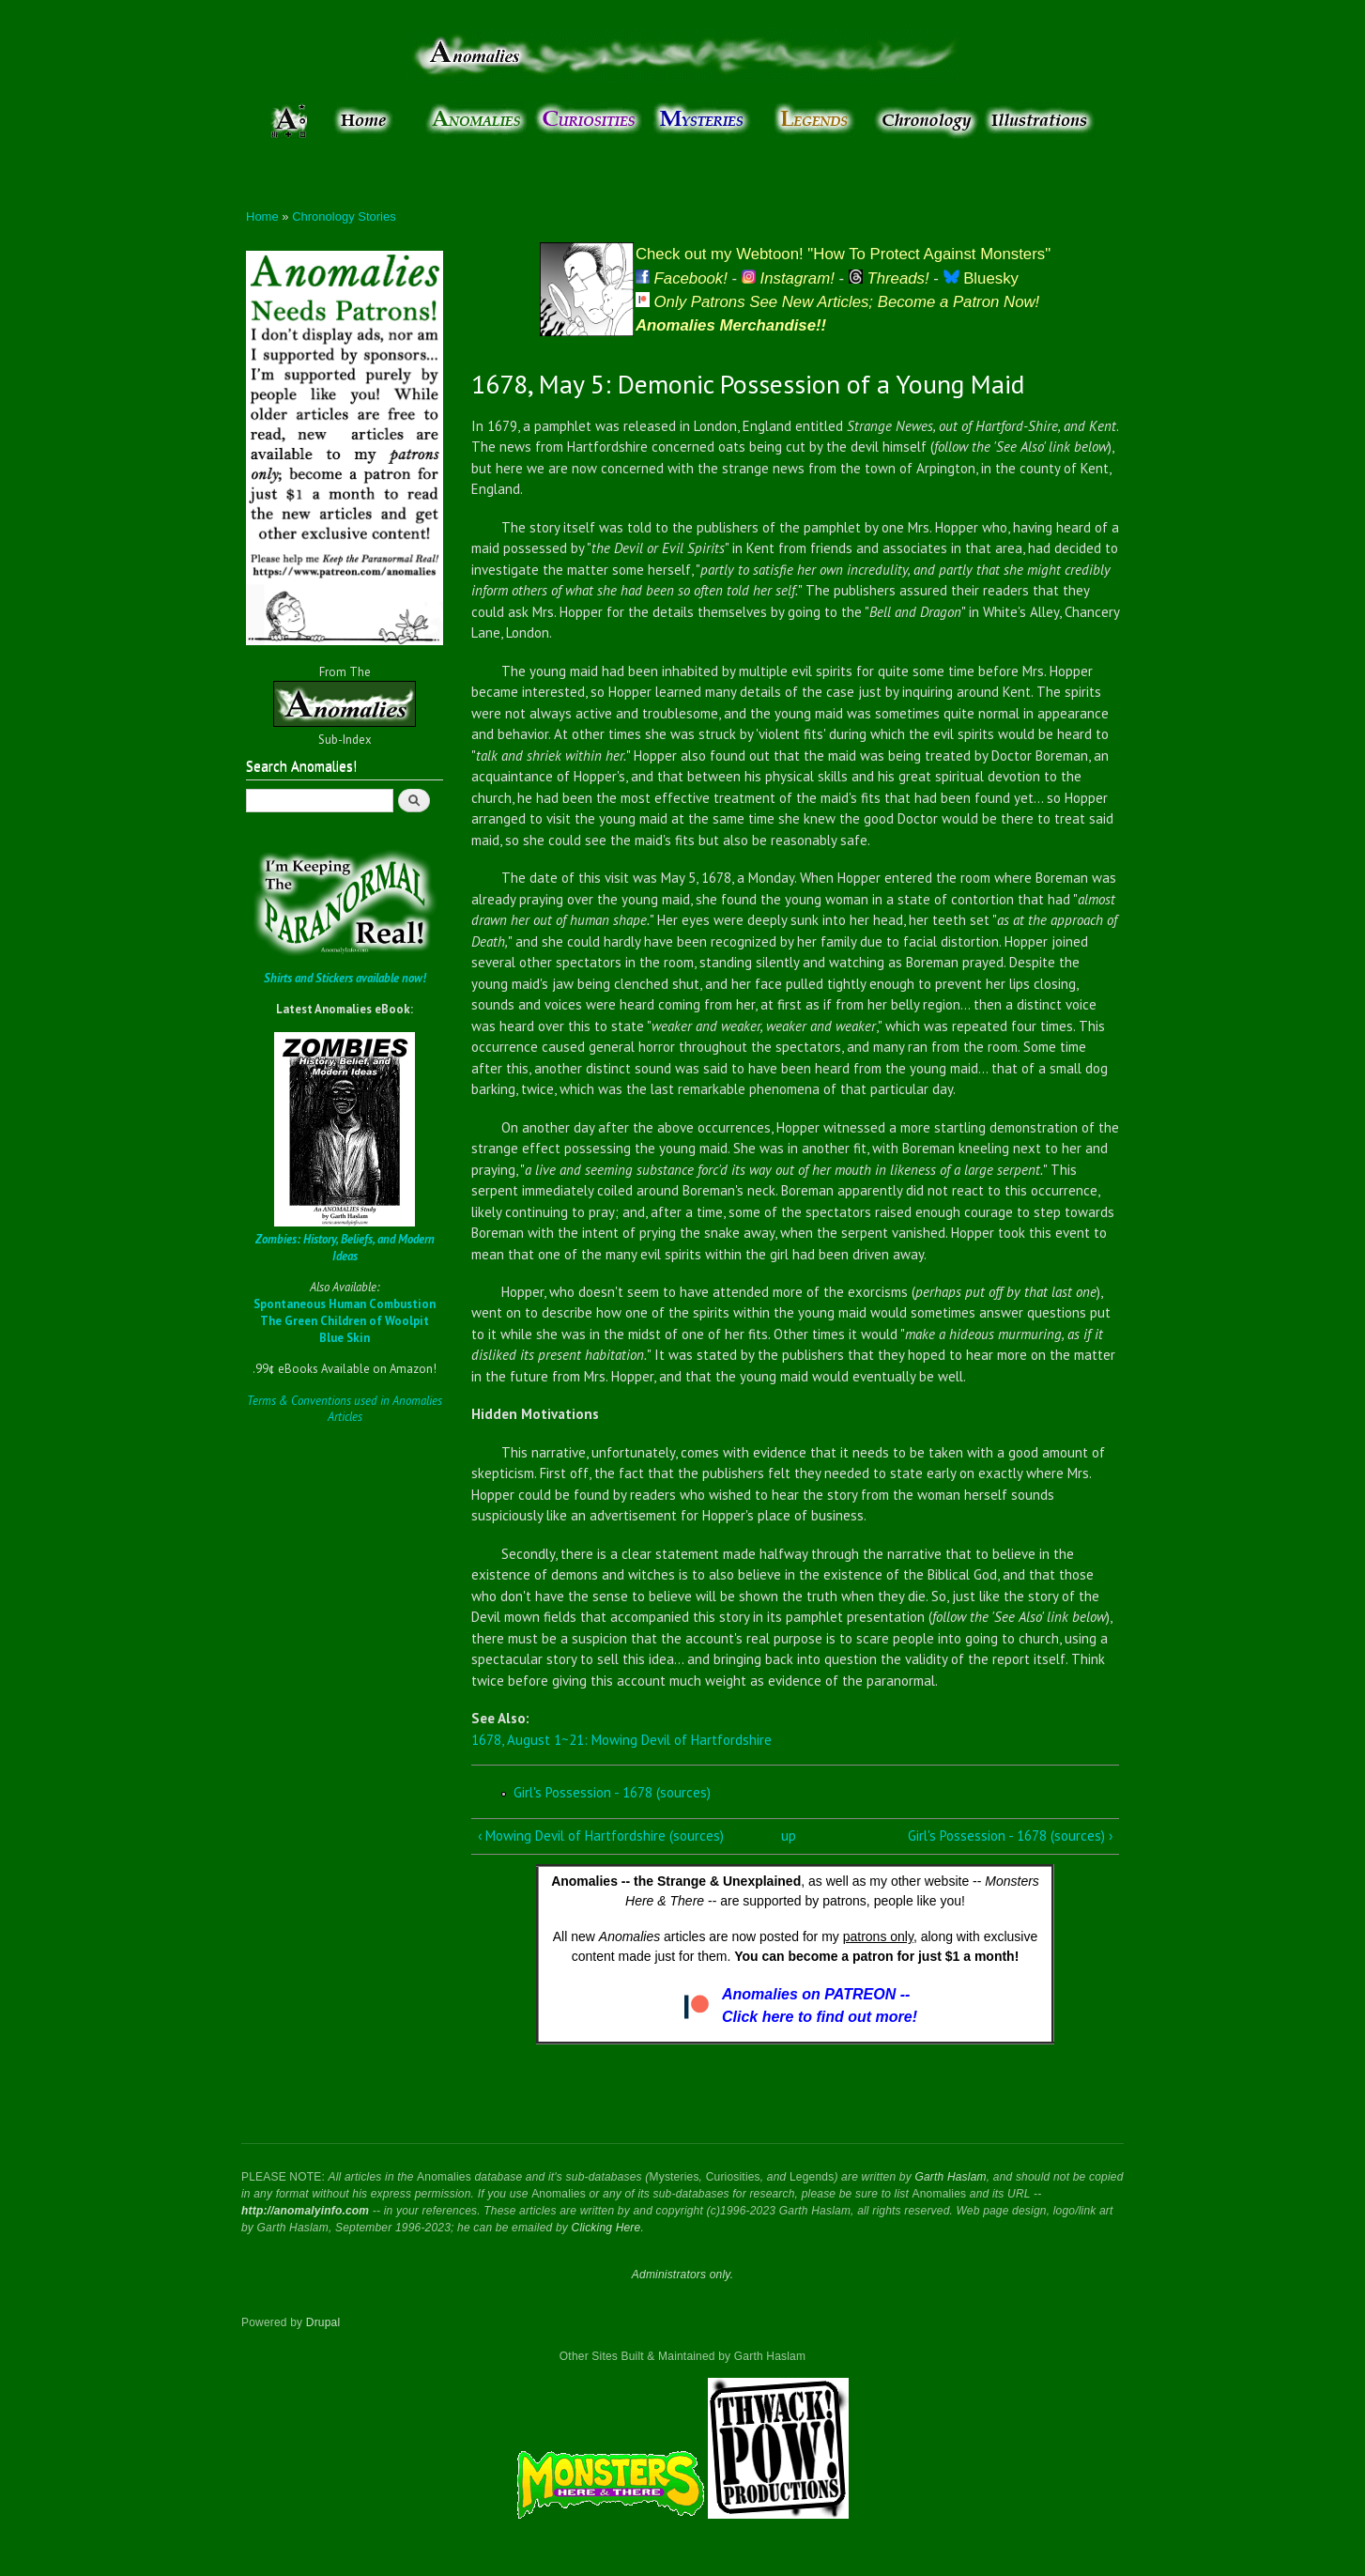 The image size is (1365, 2576). What do you see at coordinates (345, 1247) in the screenshot?
I see `Zombies: History, Beliefs, and Modern Ideas` at bounding box center [345, 1247].